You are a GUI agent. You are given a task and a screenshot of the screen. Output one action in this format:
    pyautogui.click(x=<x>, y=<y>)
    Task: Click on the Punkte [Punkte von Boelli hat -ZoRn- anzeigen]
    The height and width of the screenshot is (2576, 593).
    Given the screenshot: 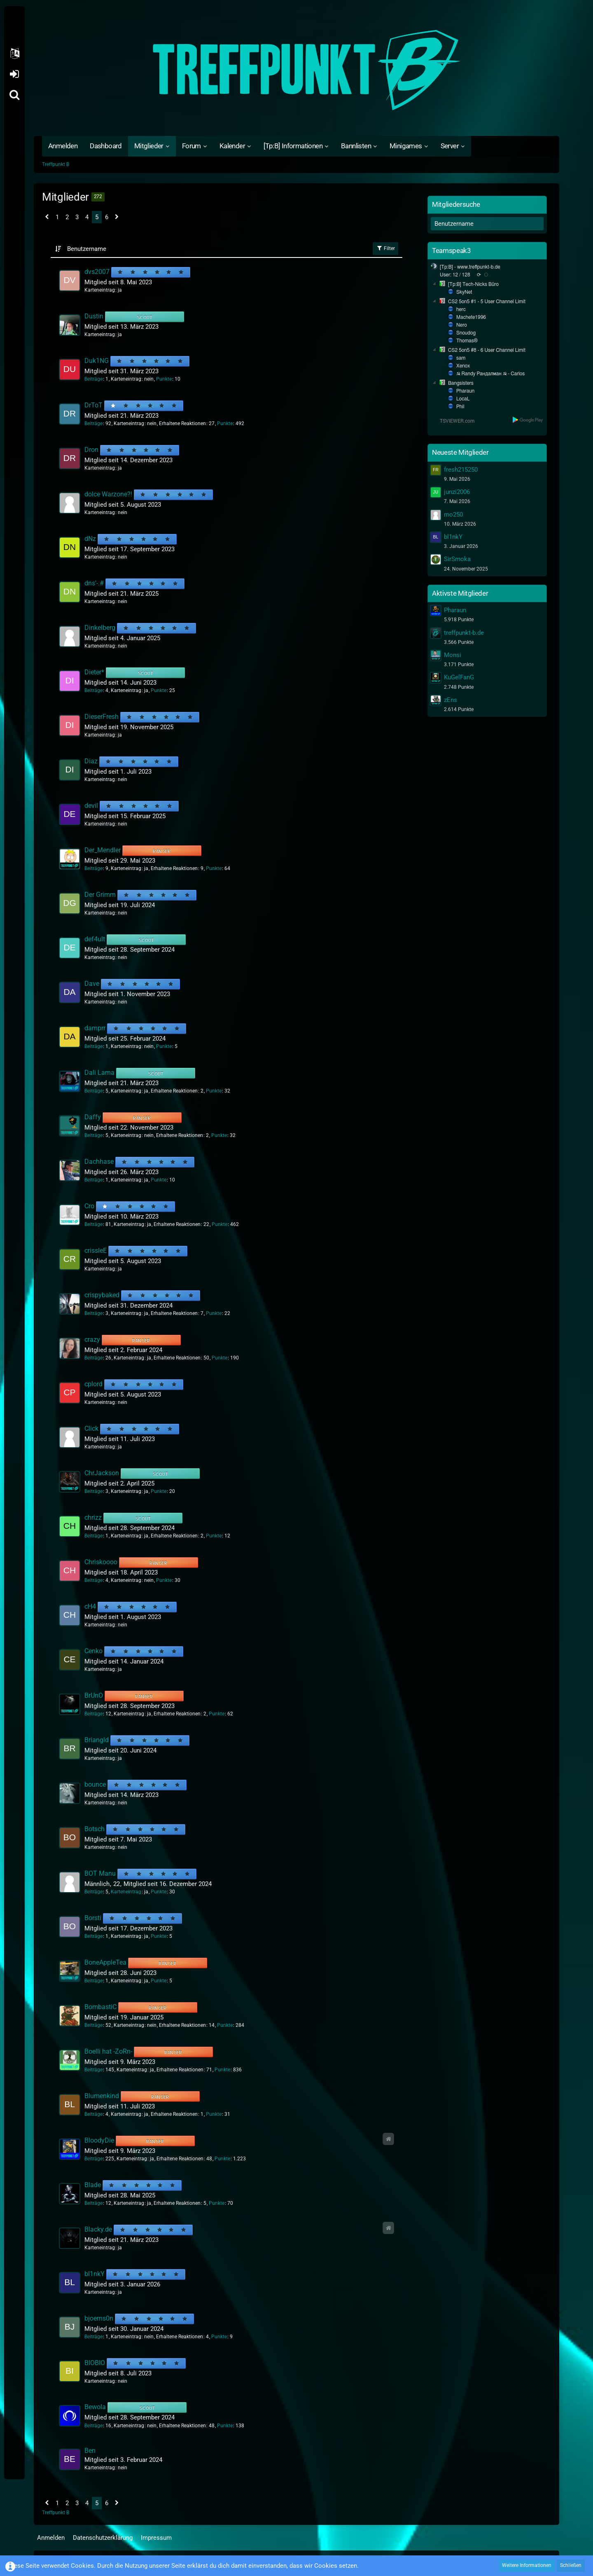 What is the action you would take?
    pyautogui.click(x=222, y=2070)
    